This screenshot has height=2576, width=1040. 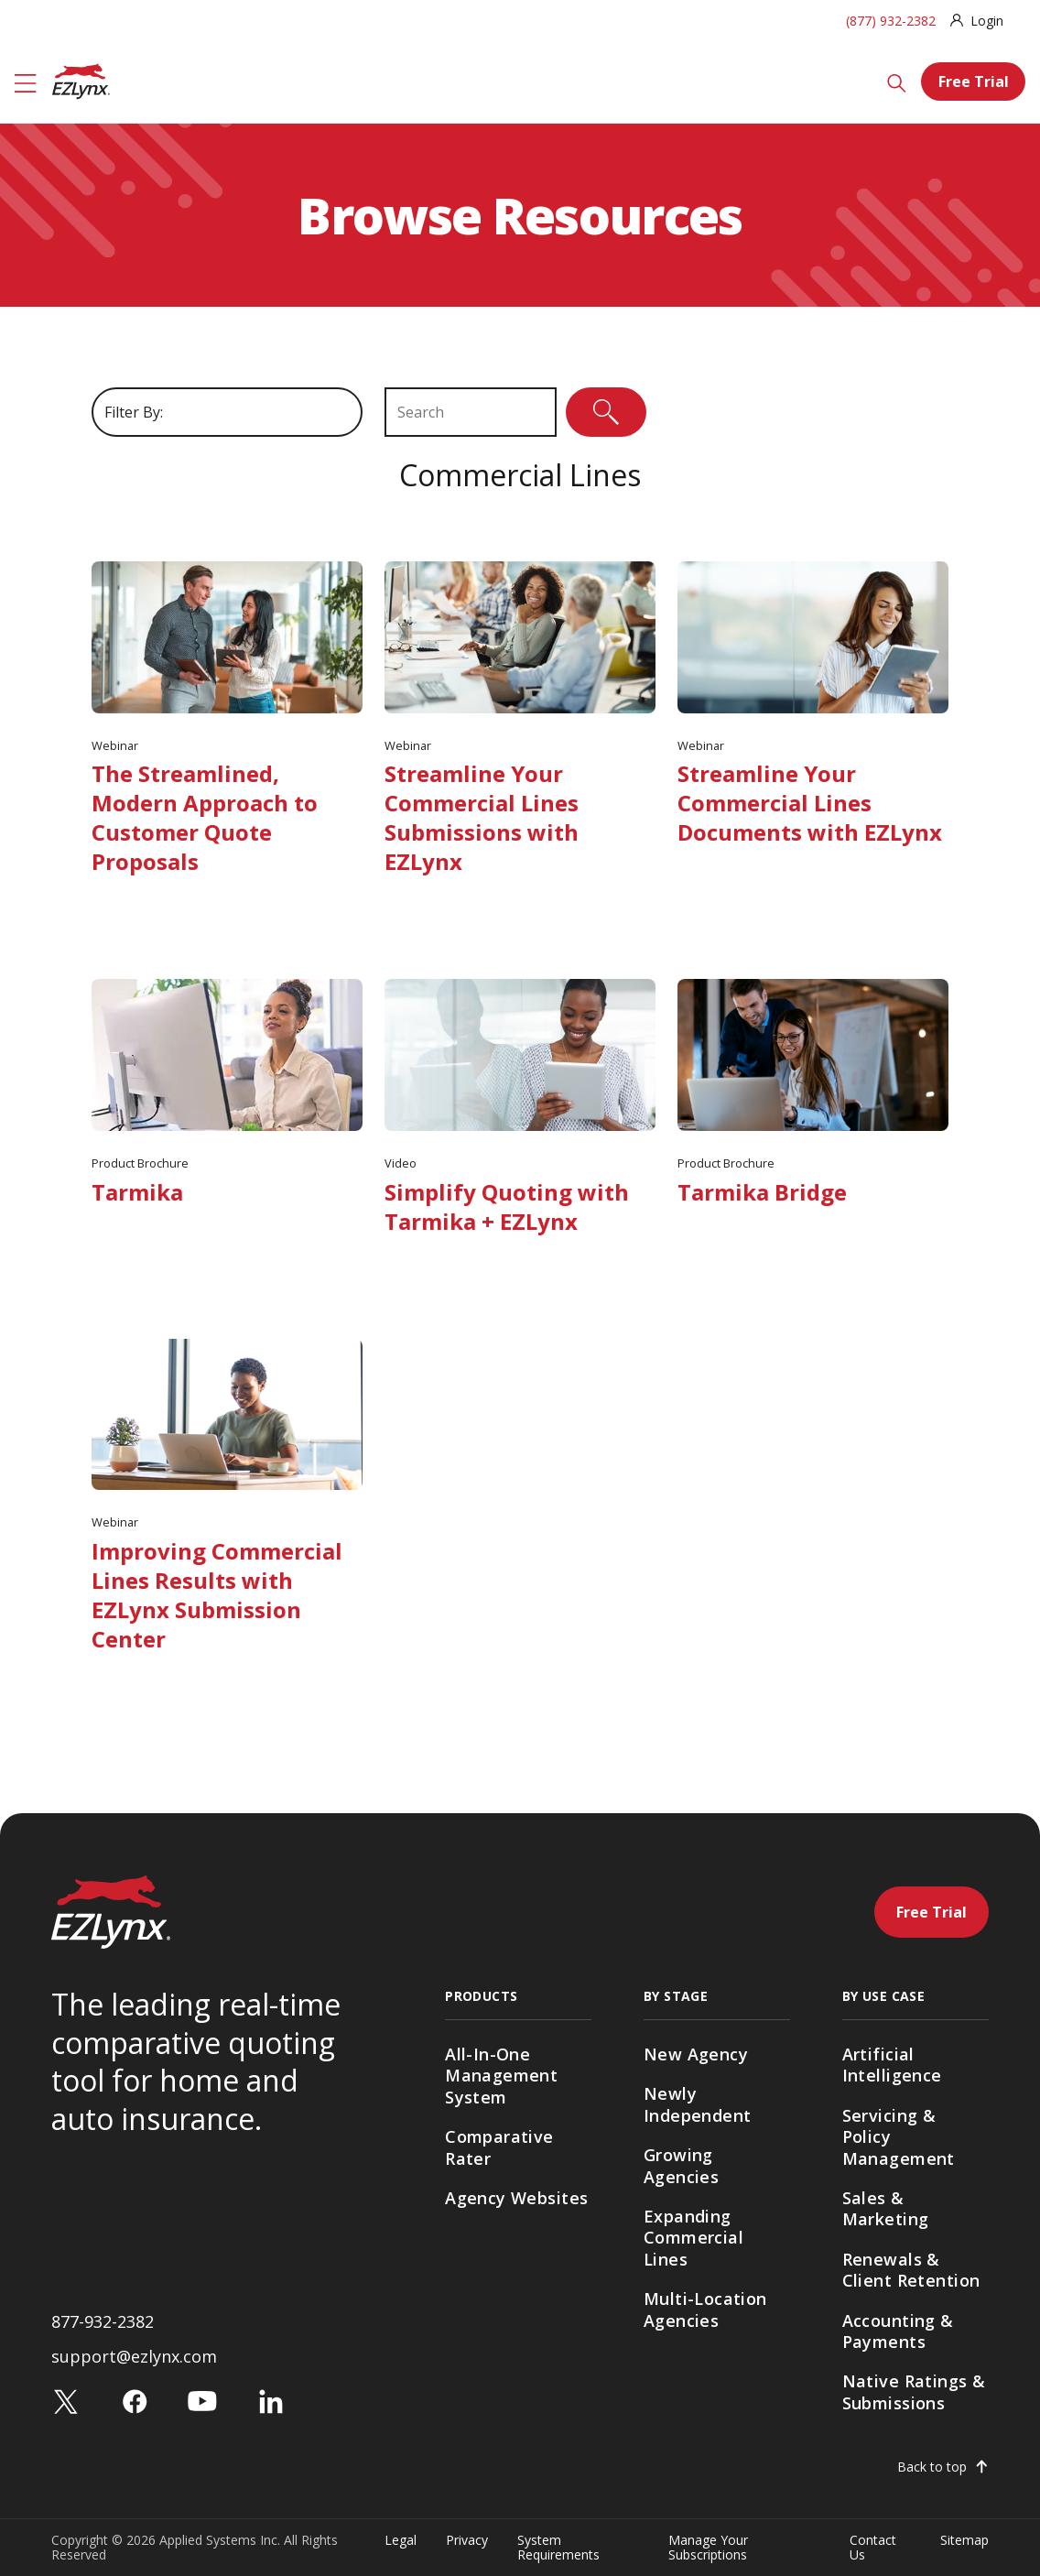 What do you see at coordinates (698, 2103) in the screenshot?
I see `Newly Independent` at bounding box center [698, 2103].